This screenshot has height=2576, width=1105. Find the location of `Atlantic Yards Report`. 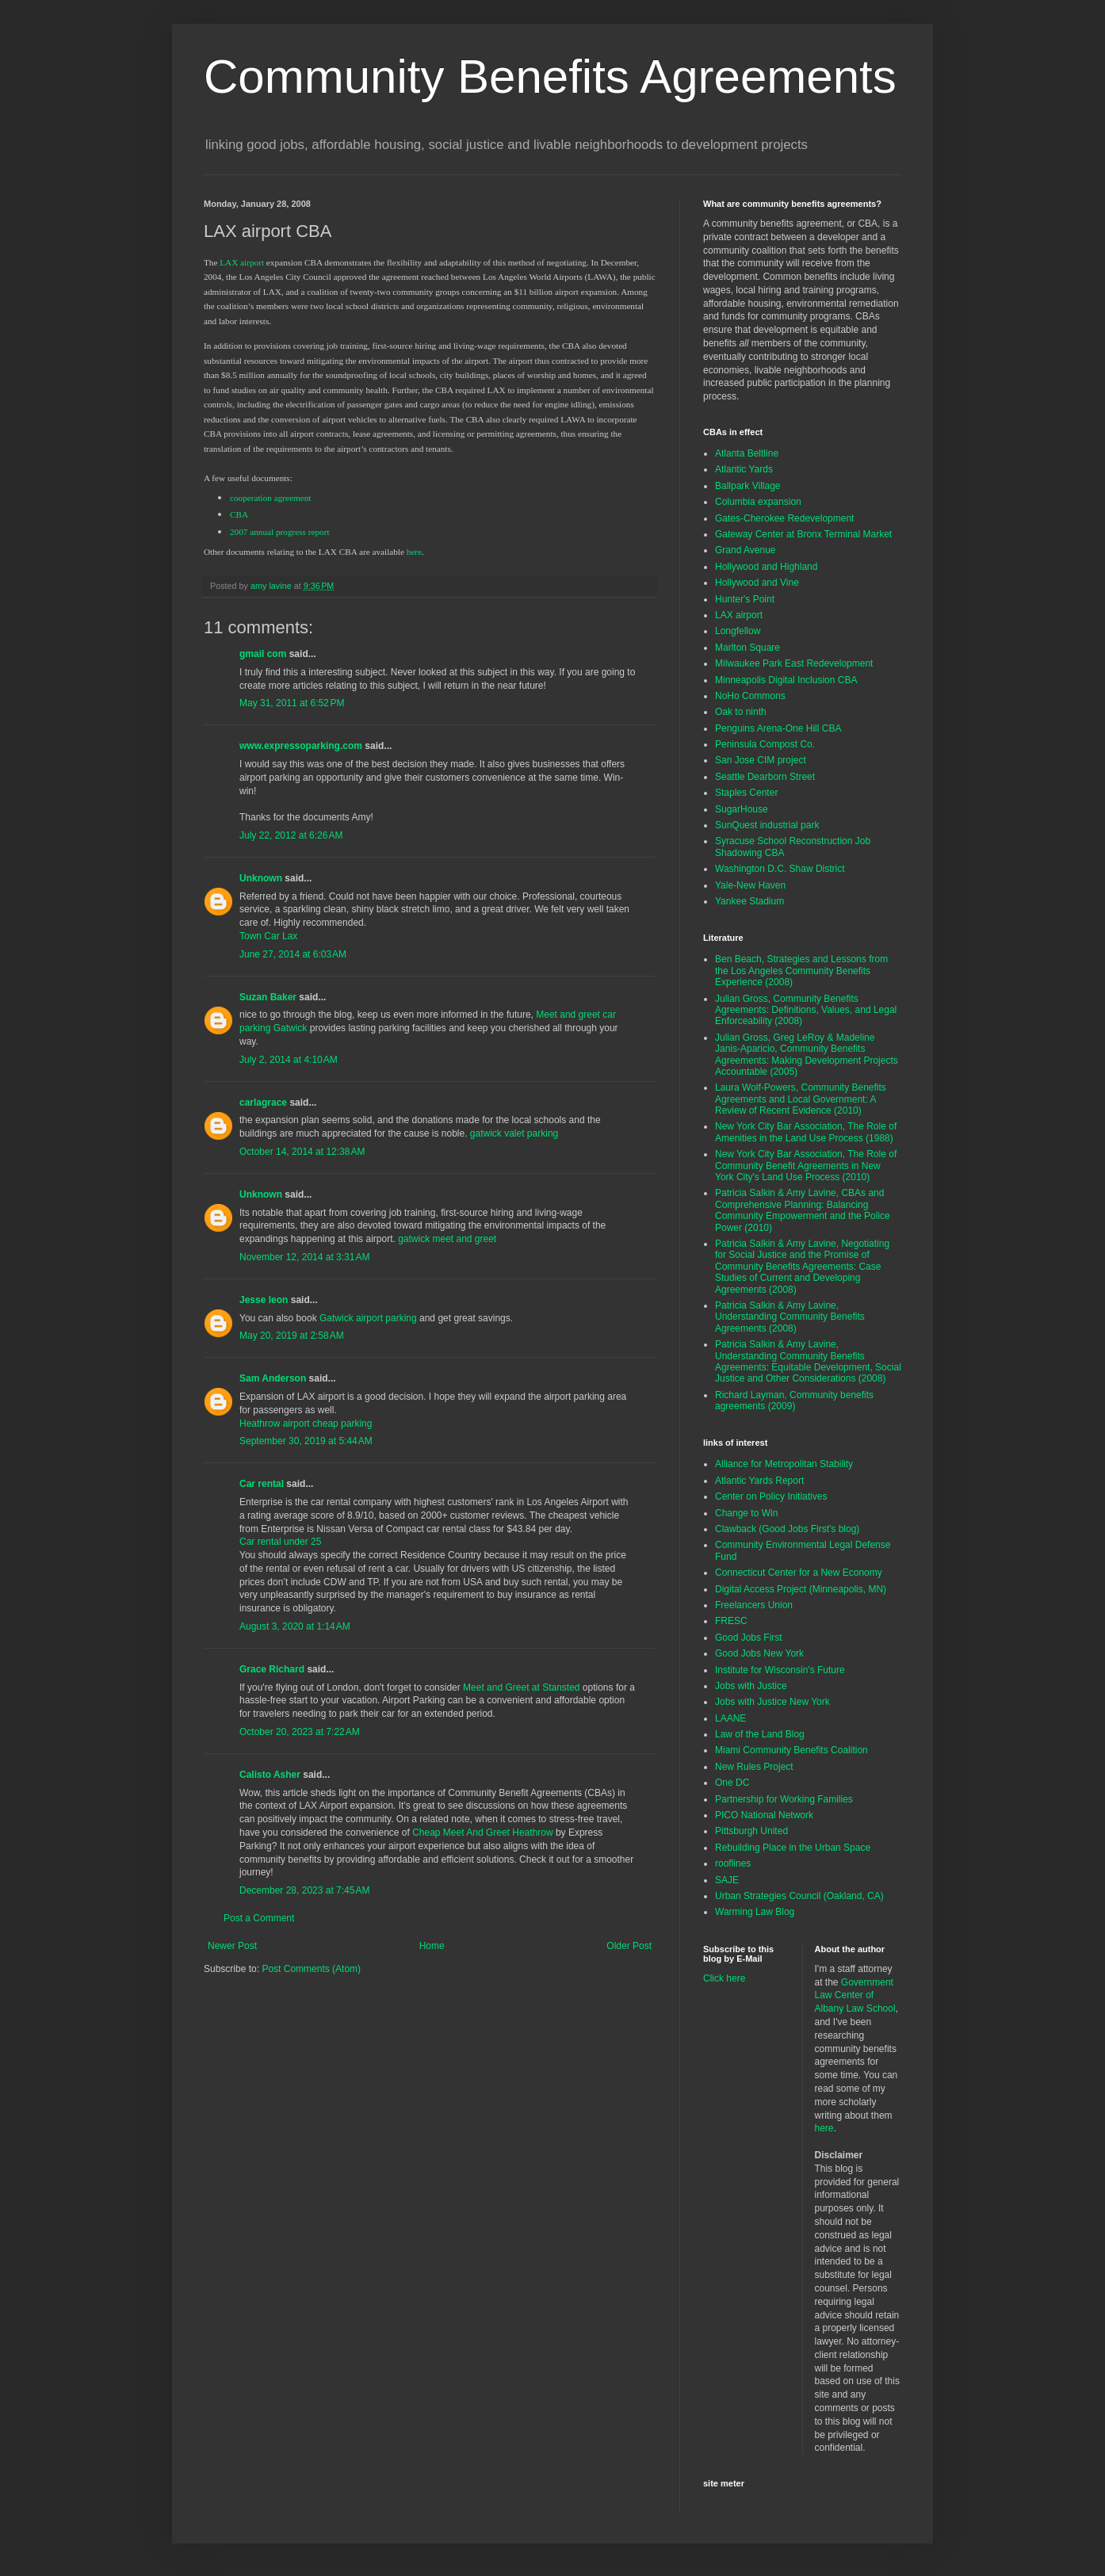

Atlantic Yards Report is located at coordinates (759, 1480).